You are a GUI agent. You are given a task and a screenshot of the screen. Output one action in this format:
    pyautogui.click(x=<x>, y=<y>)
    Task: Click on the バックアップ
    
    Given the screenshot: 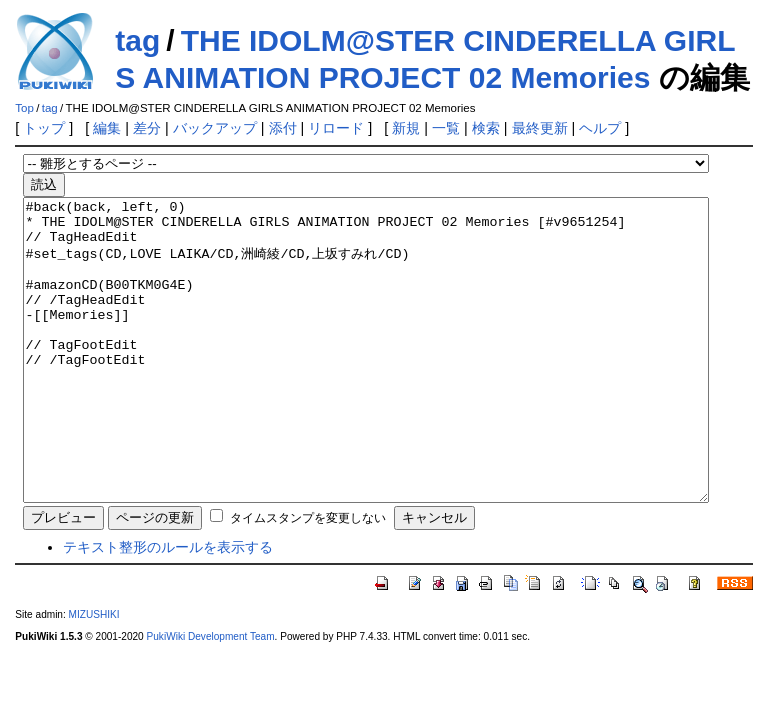 What is the action you would take?
    pyautogui.click(x=215, y=128)
    